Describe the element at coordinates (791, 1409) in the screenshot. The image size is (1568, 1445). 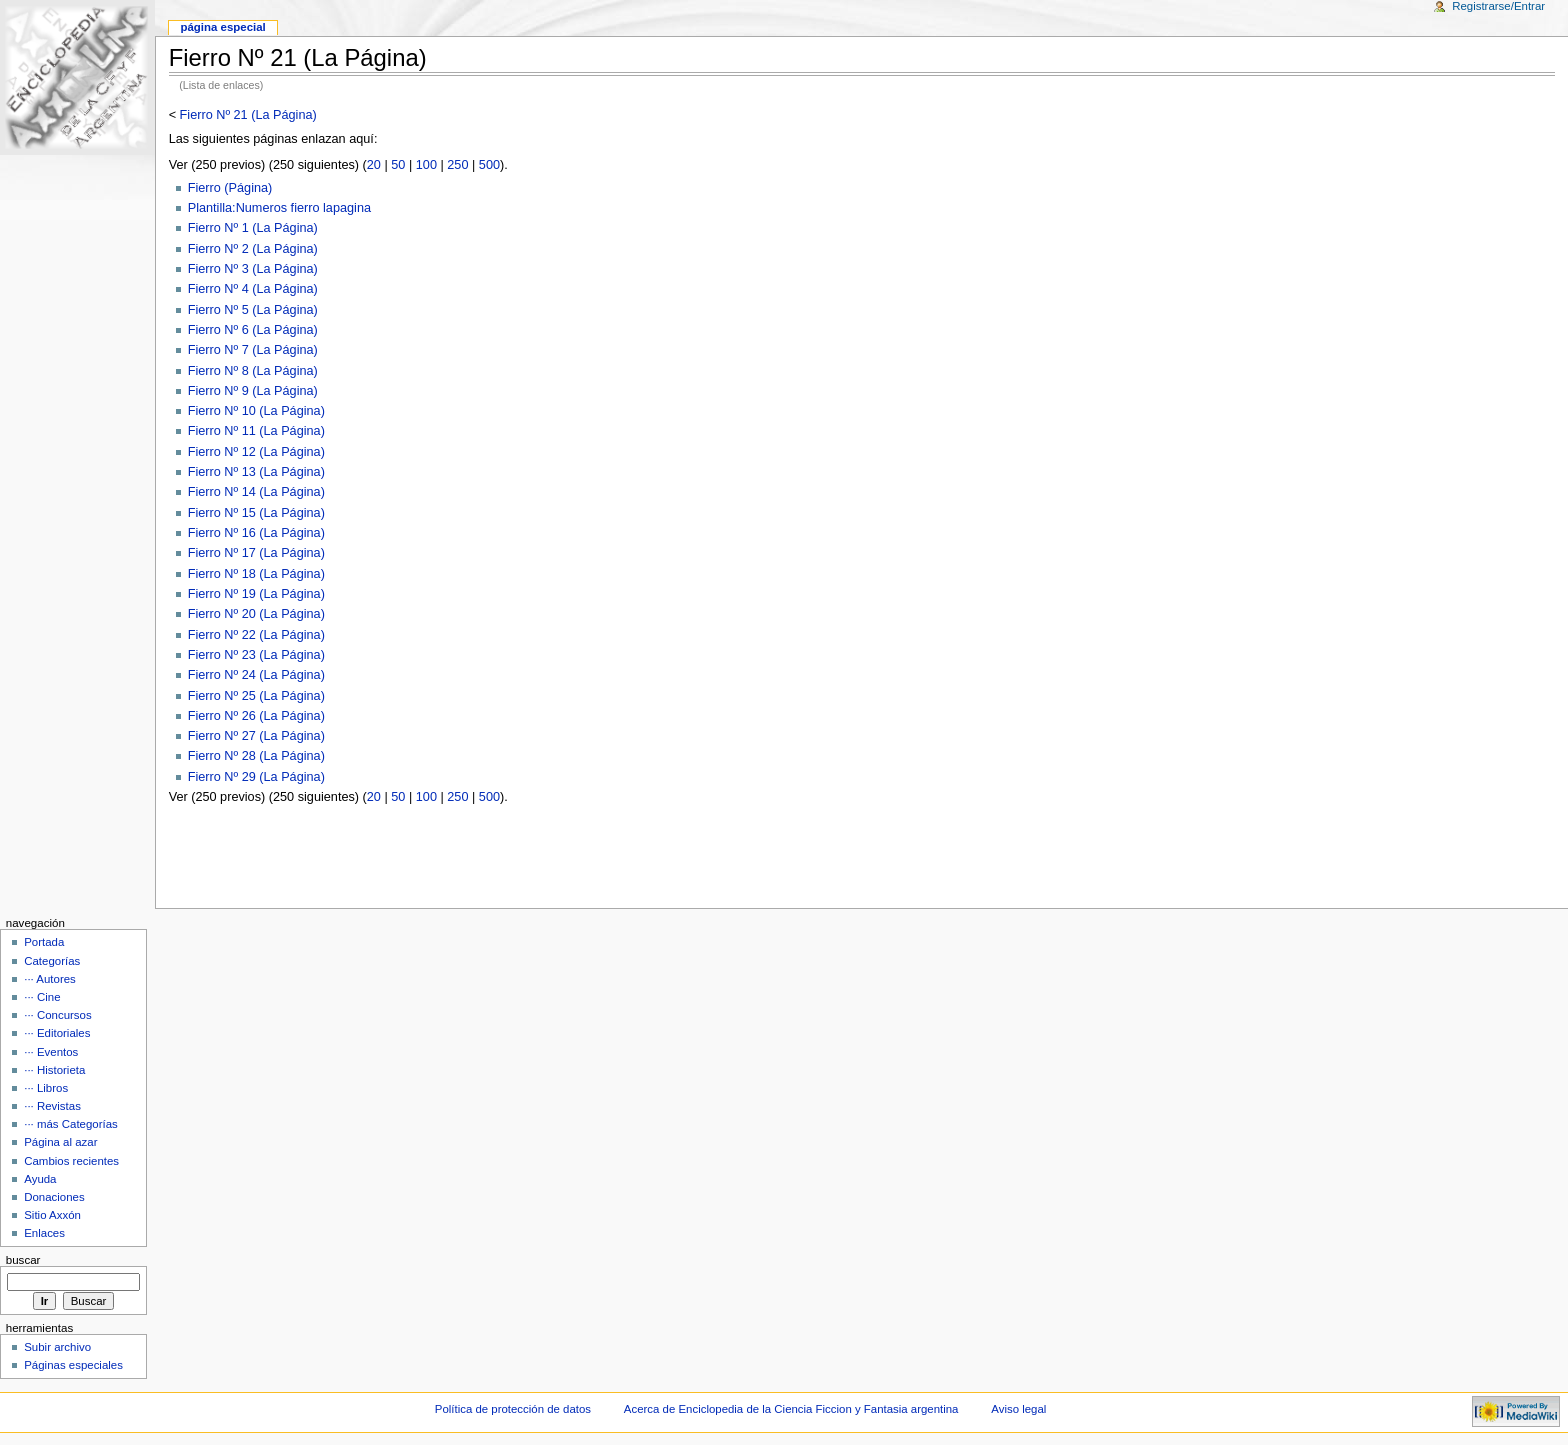
I see `Acerca de Enciclopedia de la Ciencia Ficcion y Fantasia argentina` at that location.